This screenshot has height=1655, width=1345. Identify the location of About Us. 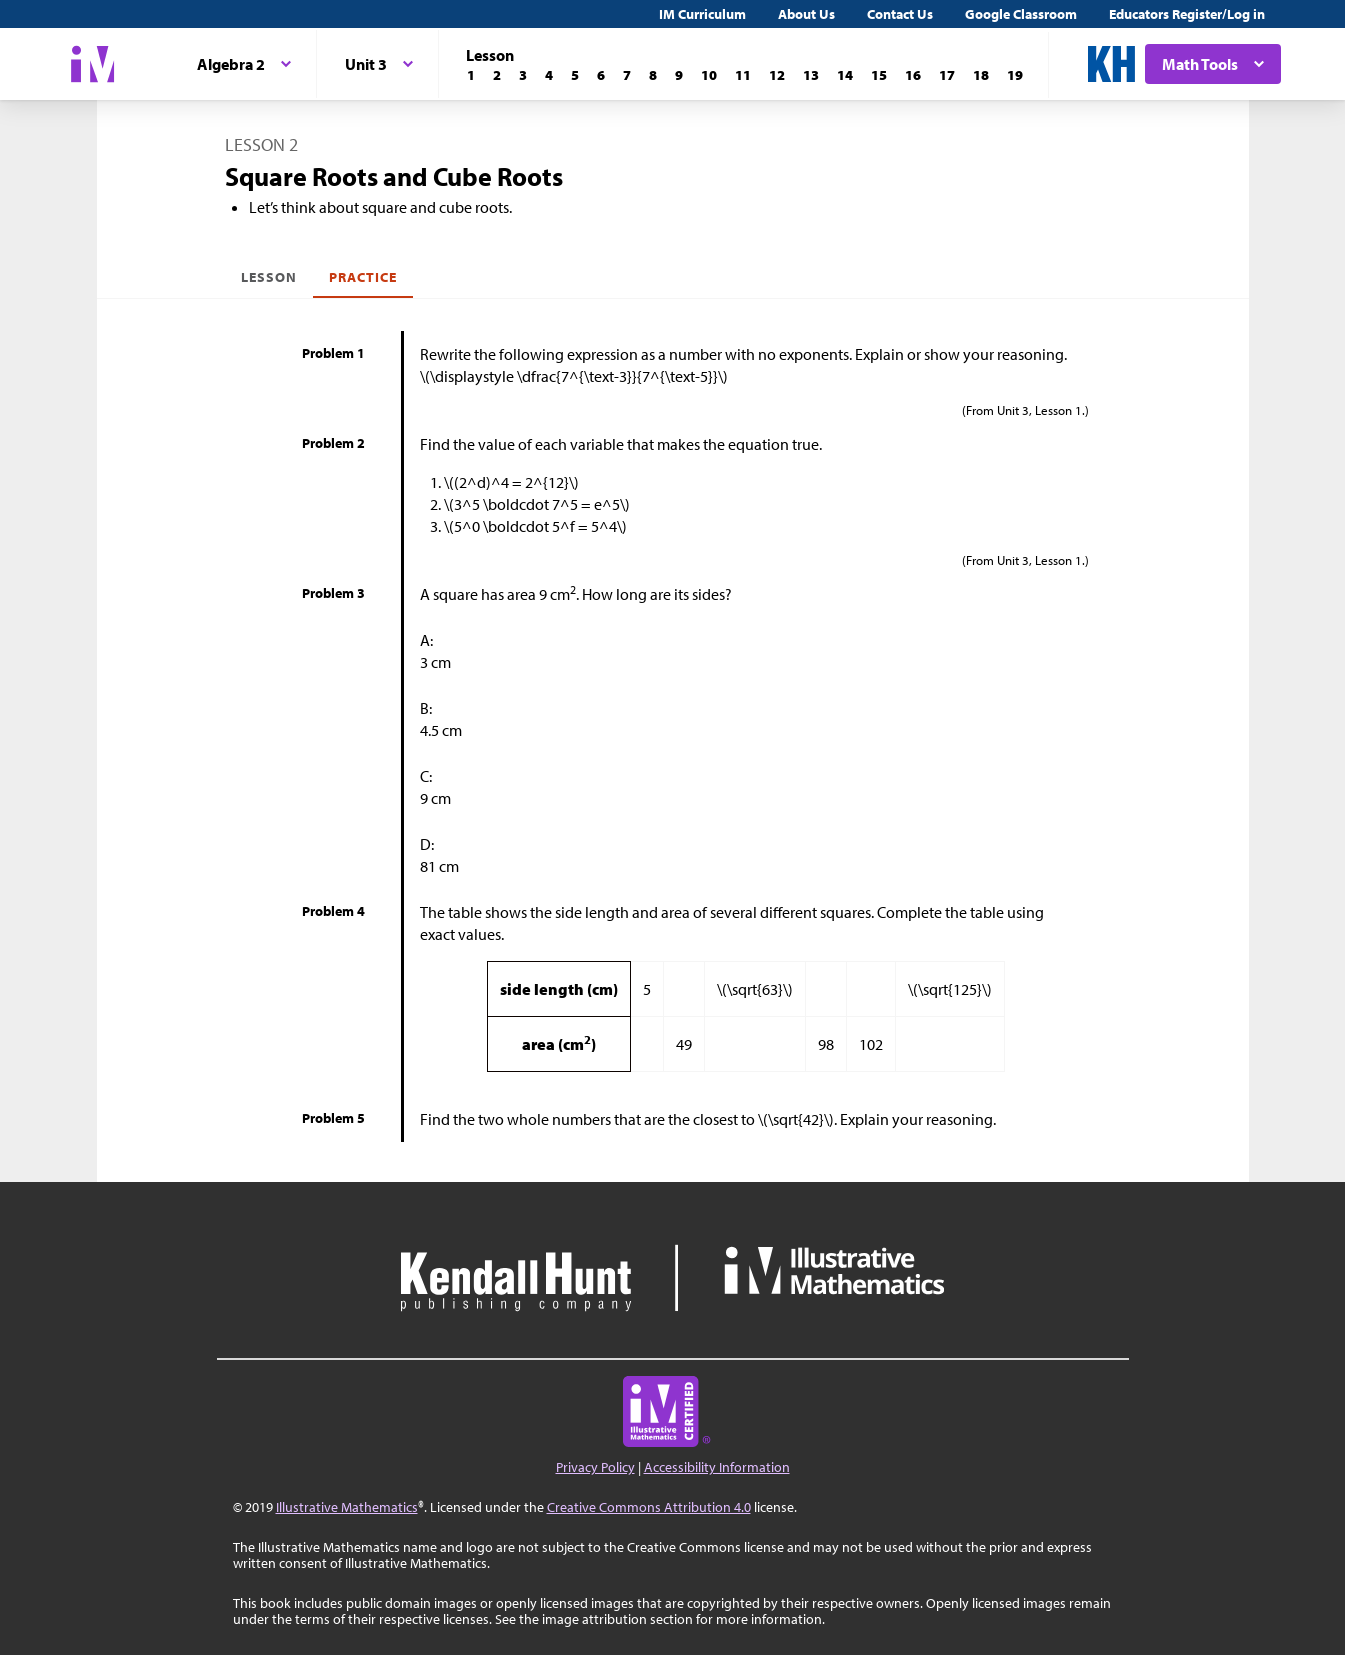
(806, 14).